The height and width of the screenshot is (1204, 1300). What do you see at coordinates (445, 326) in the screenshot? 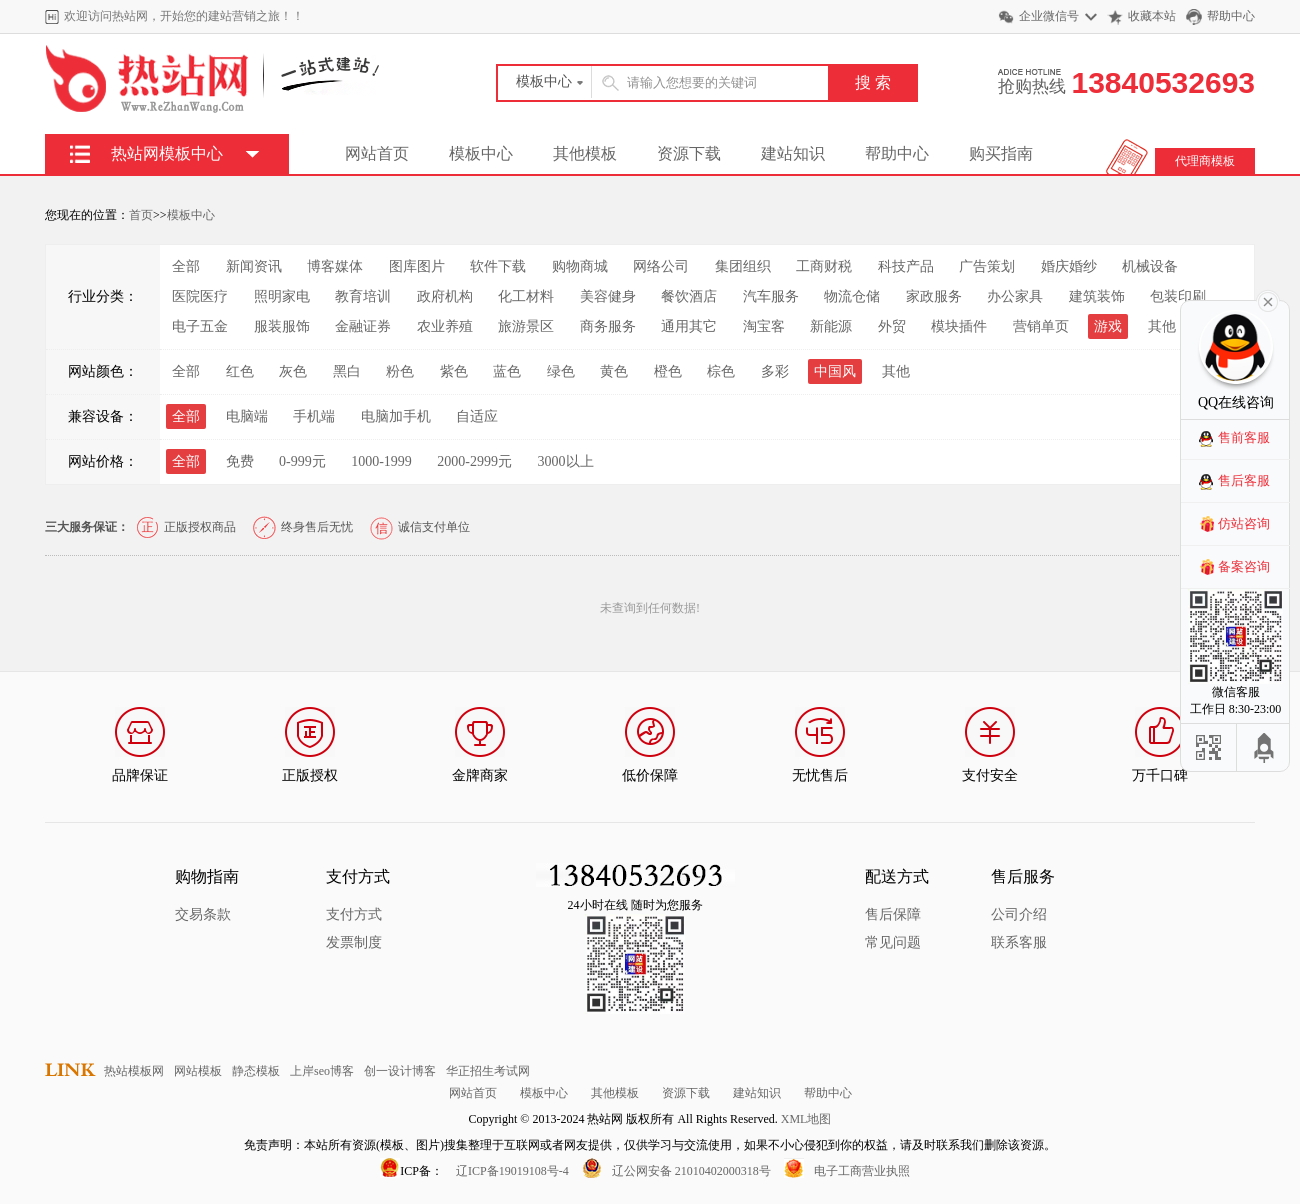
I see `农业养殖` at bounding box center [445, 326].